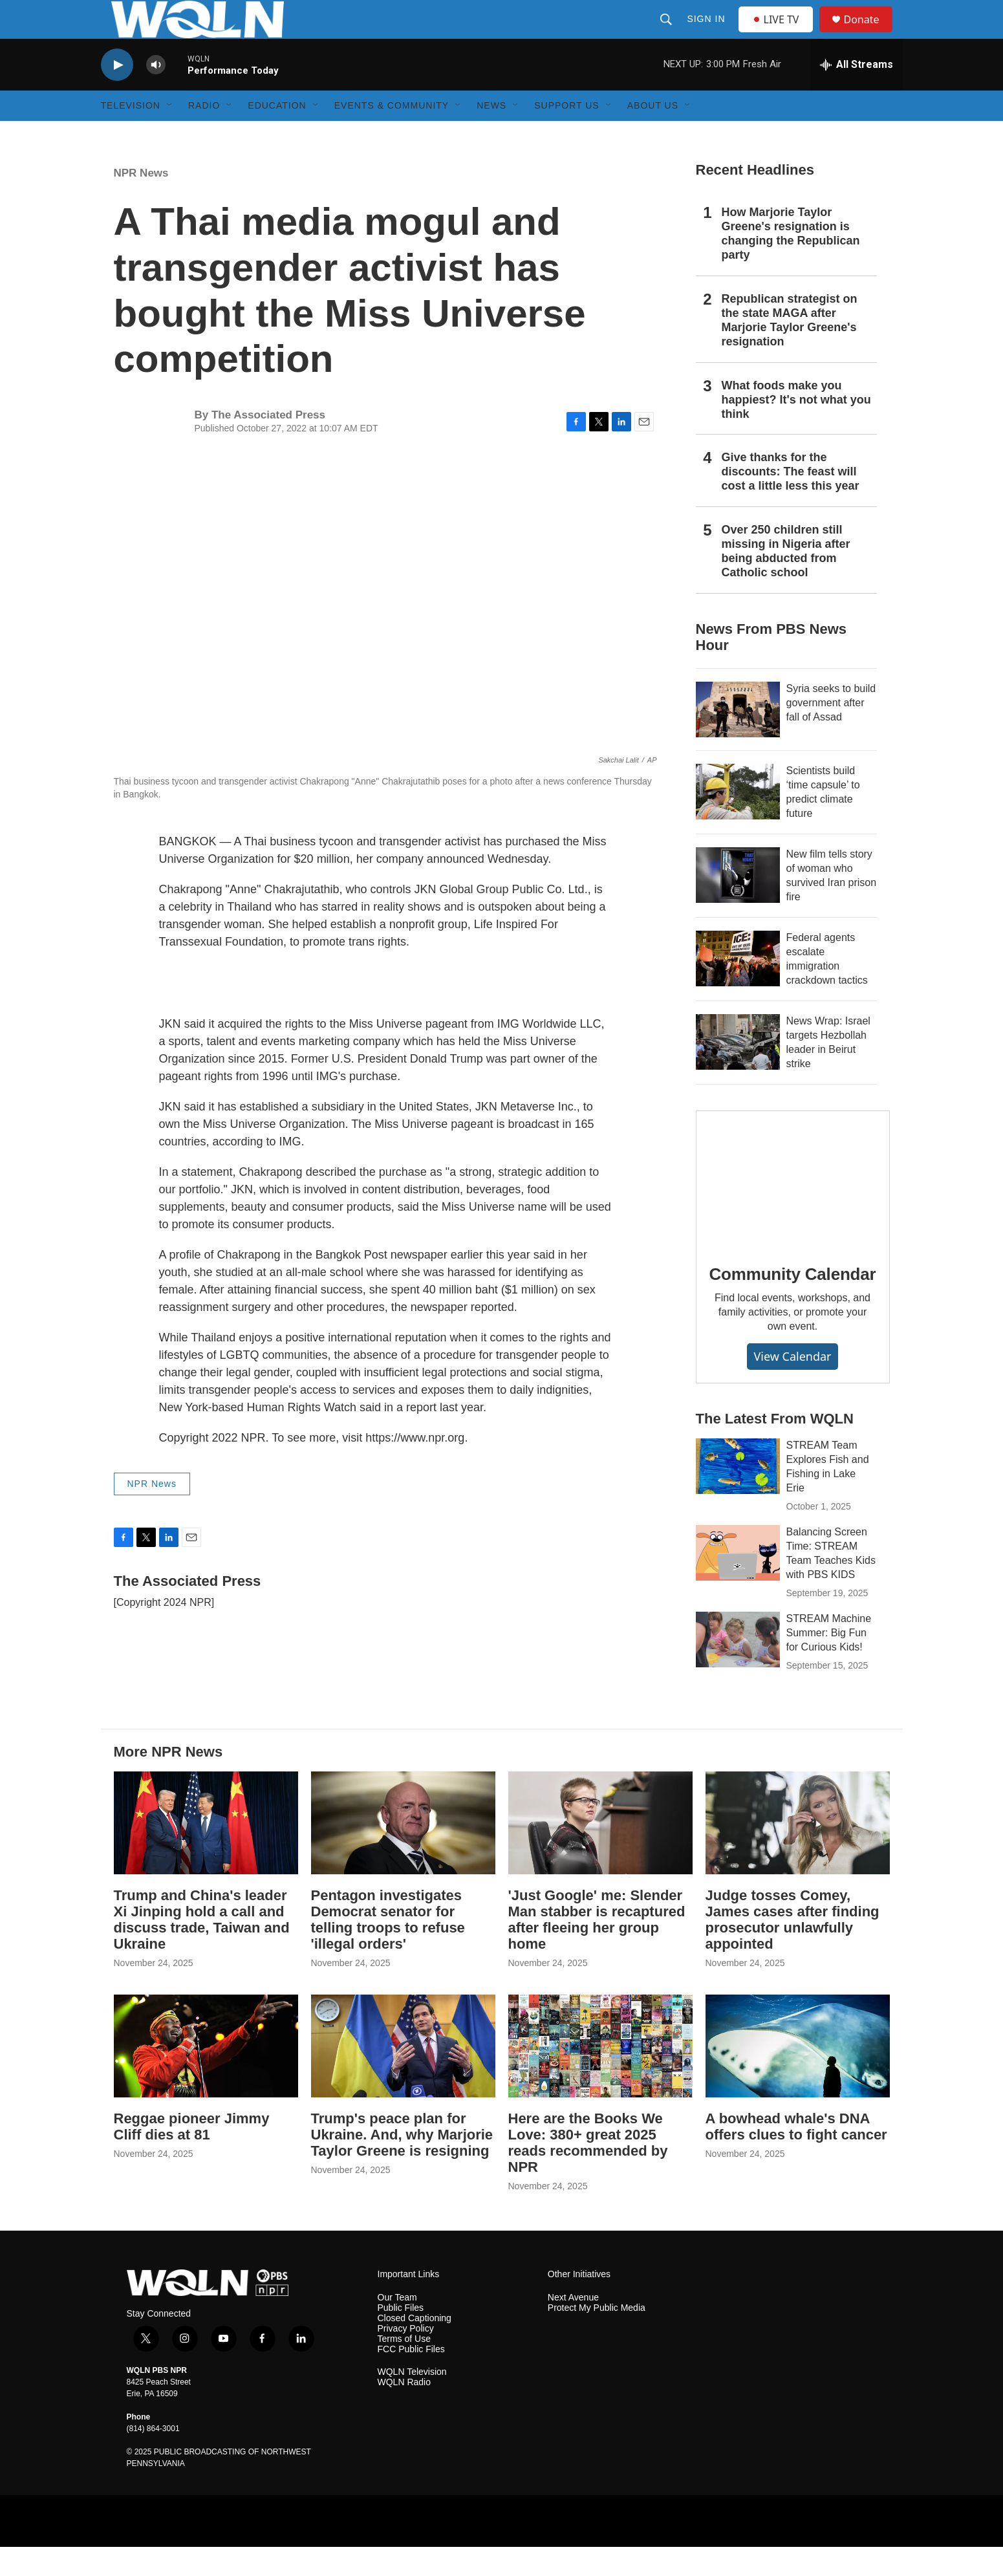 Image resolution: width=1003 pixels, height=2576 pixels. What do you see at coordinates (792, 1207) in the screenshot?
I see `[Community Calendar]` at bounding box center [792, 1207].